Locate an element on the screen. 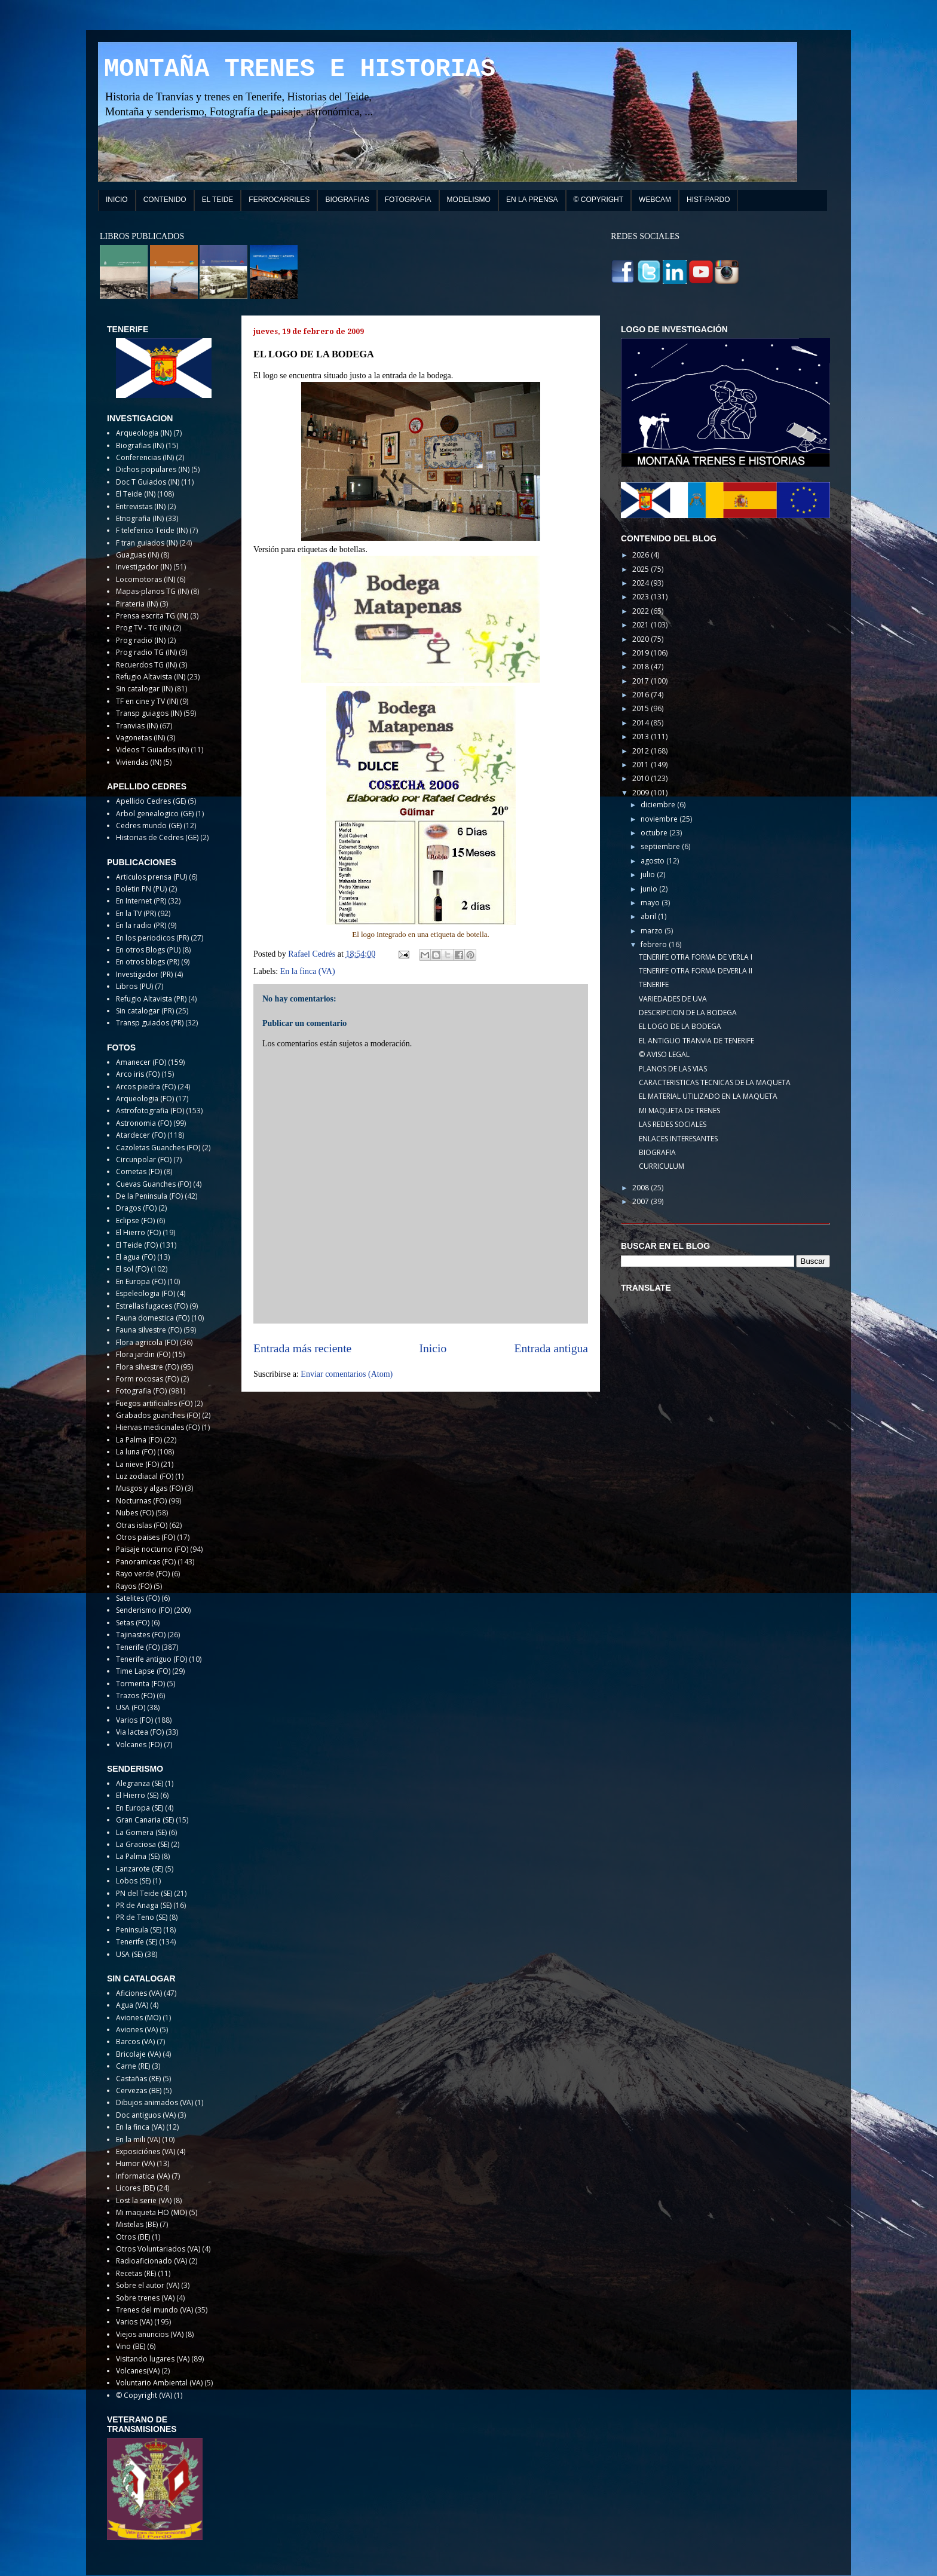 This screenshot has height=2576, width=937. Lobos (SE) is located at coordinates (133, 1881).